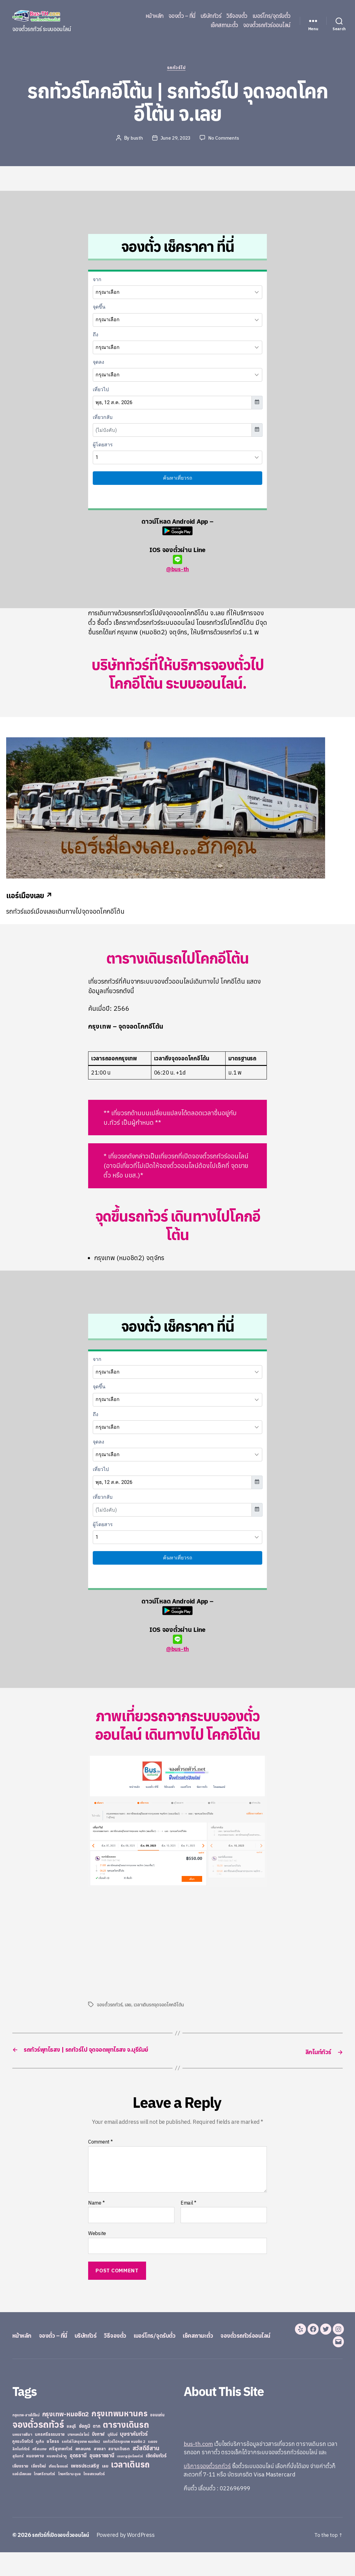 The height and width of the screenshot is (2576, 355). What do you see at coordinates (105, 2489) in the screenshot?
I see `เลย [เลย (34 items)]` at bounding box center [105, 2489].